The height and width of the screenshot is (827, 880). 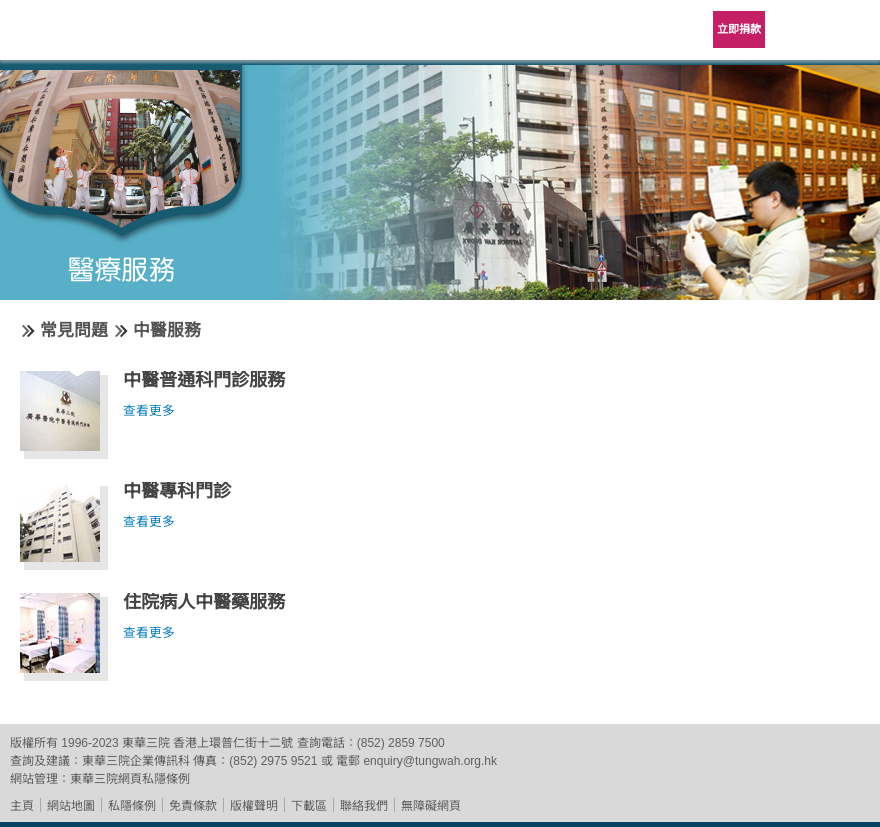 What do you see at coordinates (850, 30) in the screenshot?
I see `主選單` at bounding box center [850, 30].